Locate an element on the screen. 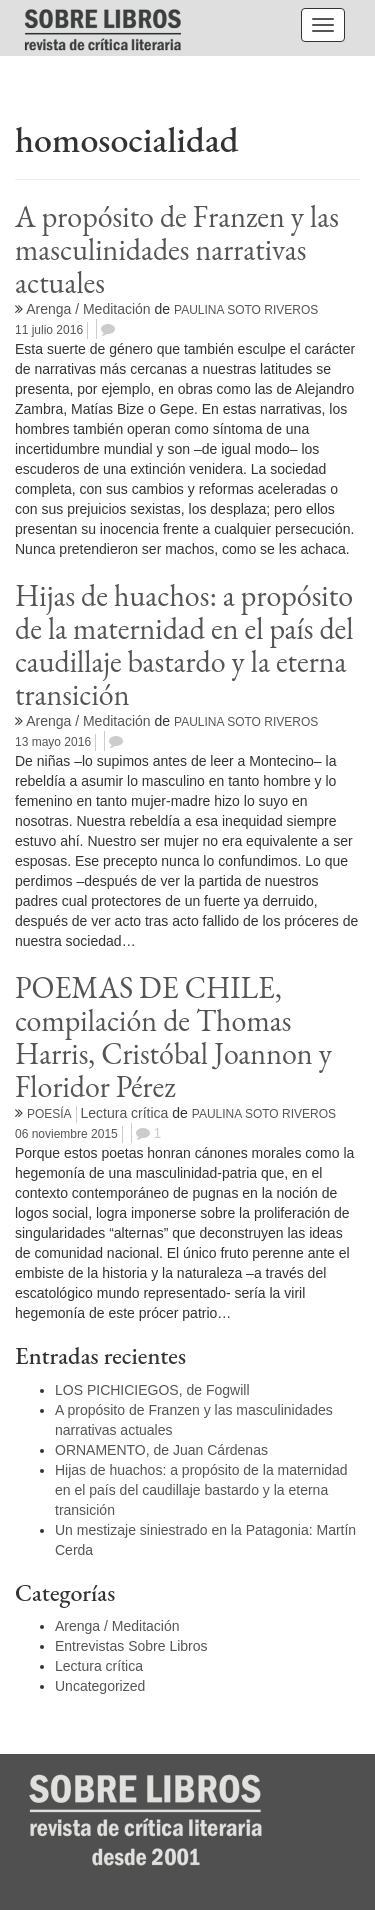  Uncategorized is located at coordinates (100, 1686).